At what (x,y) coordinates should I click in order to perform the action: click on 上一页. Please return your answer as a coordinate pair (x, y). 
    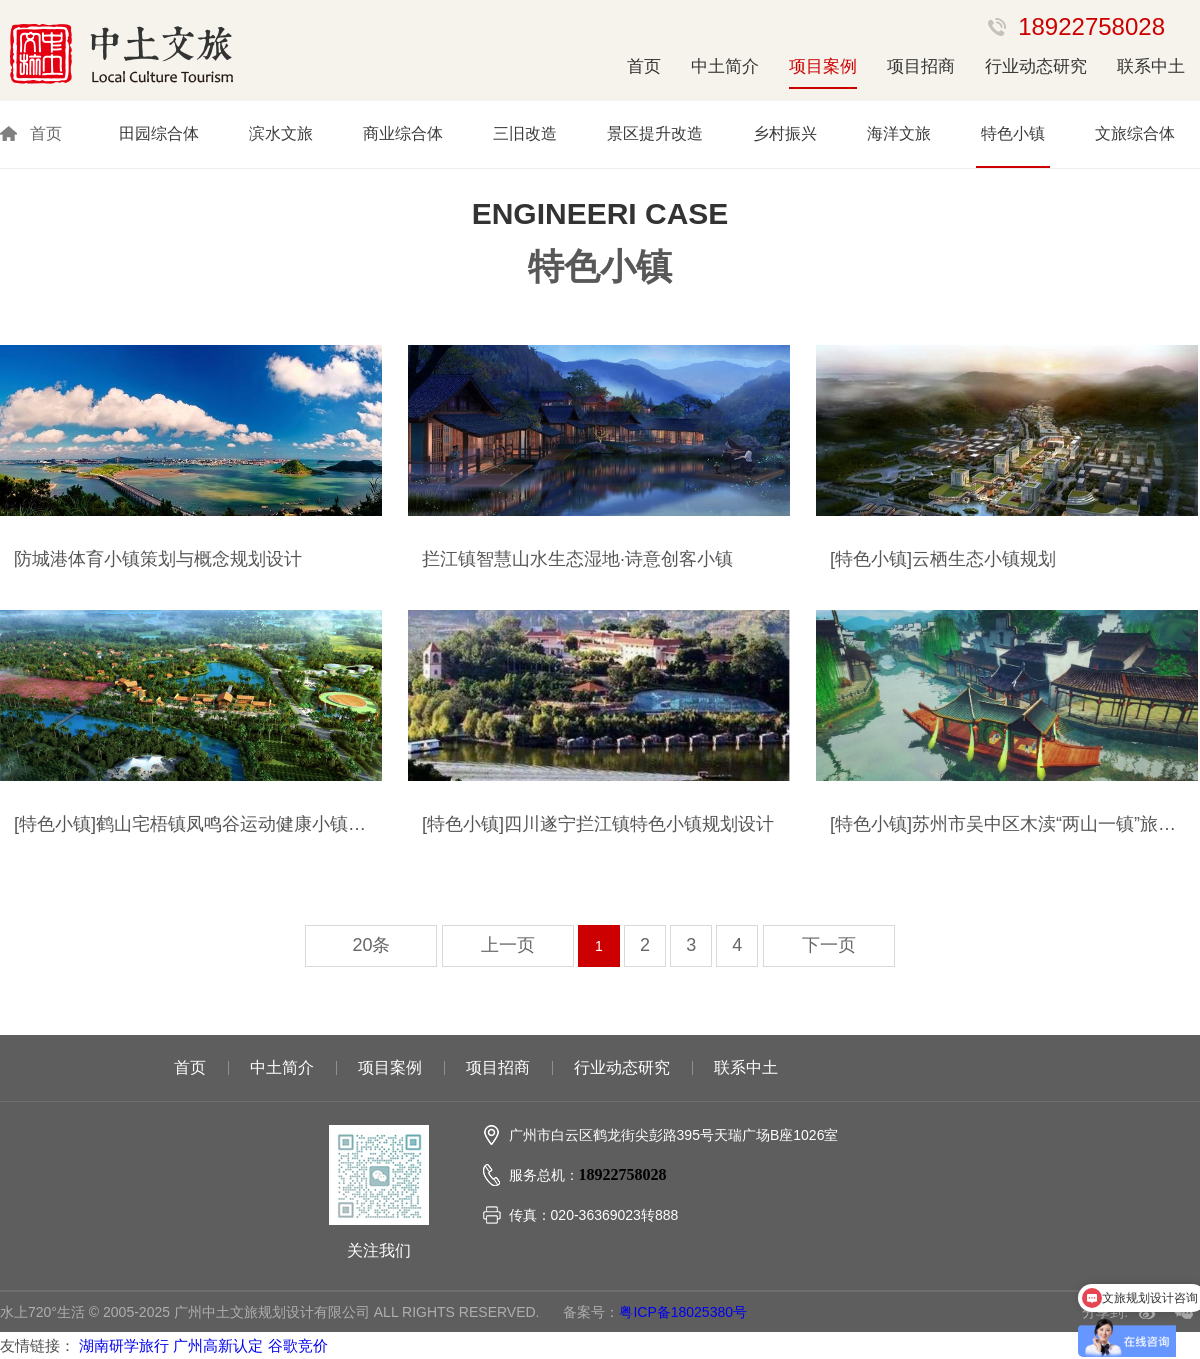
    Looking at the image, I should click on (508, 945).